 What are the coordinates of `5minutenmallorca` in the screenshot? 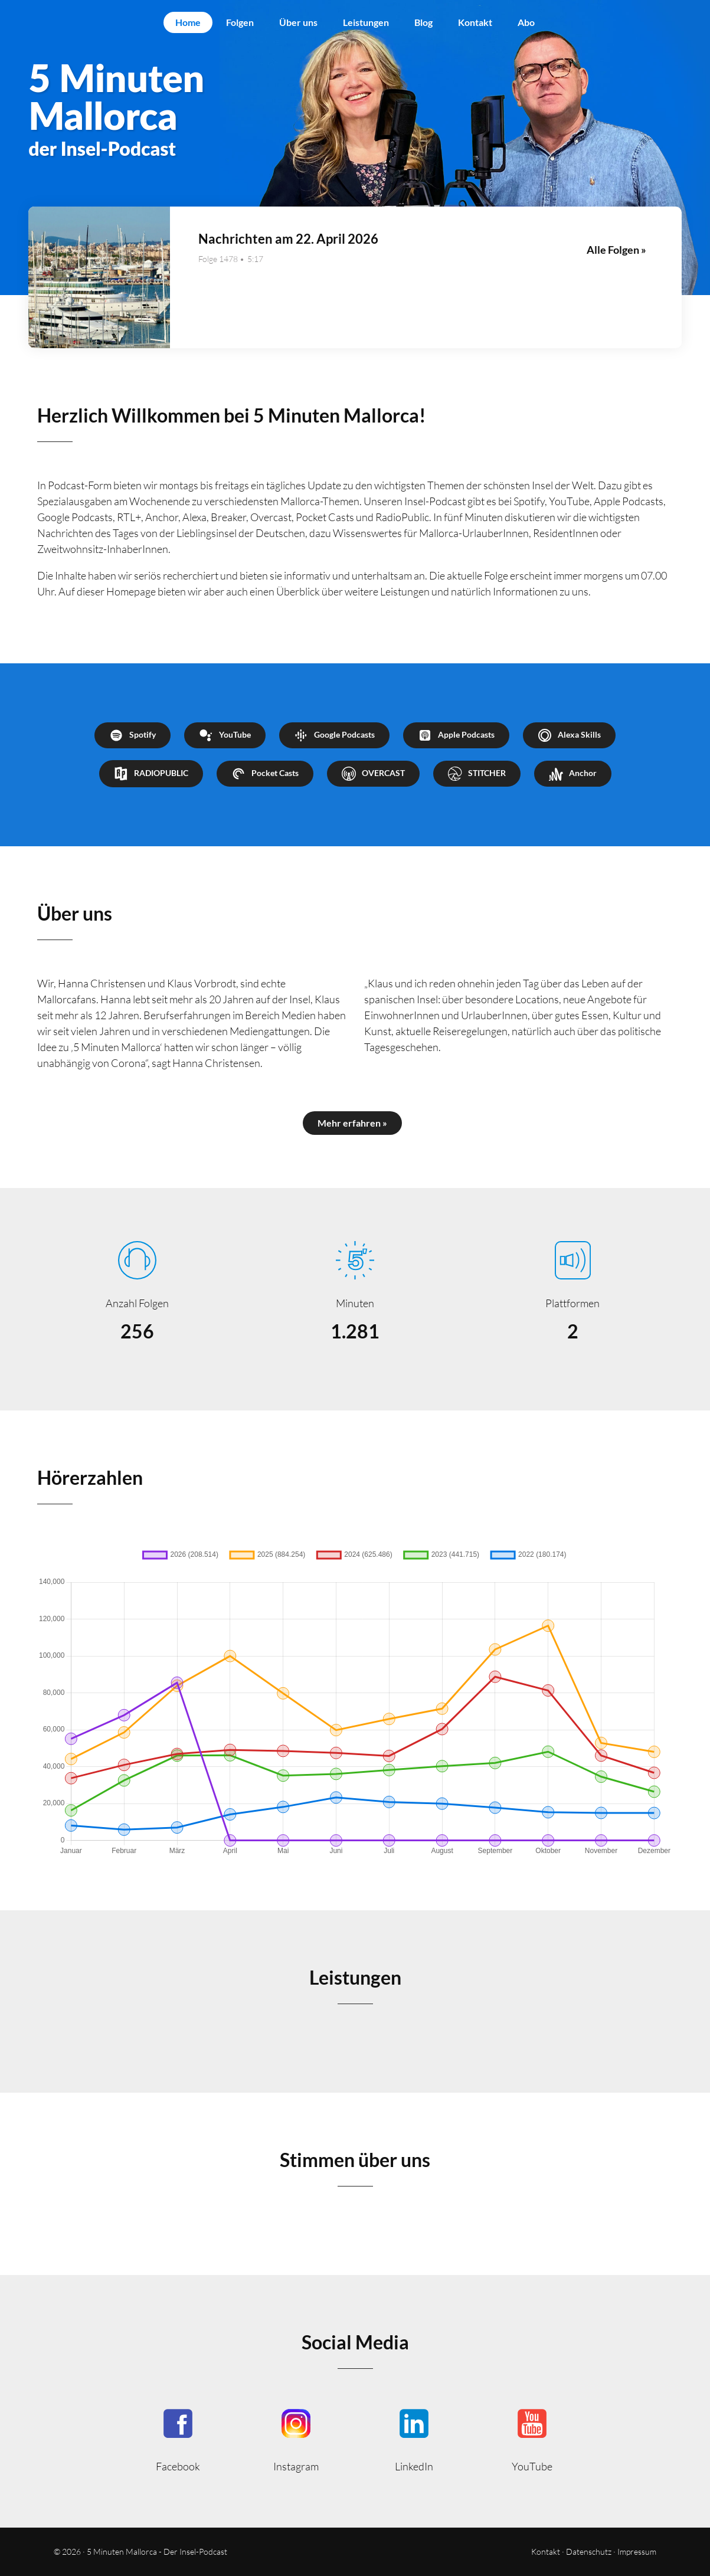 It's located at (296, 2439).